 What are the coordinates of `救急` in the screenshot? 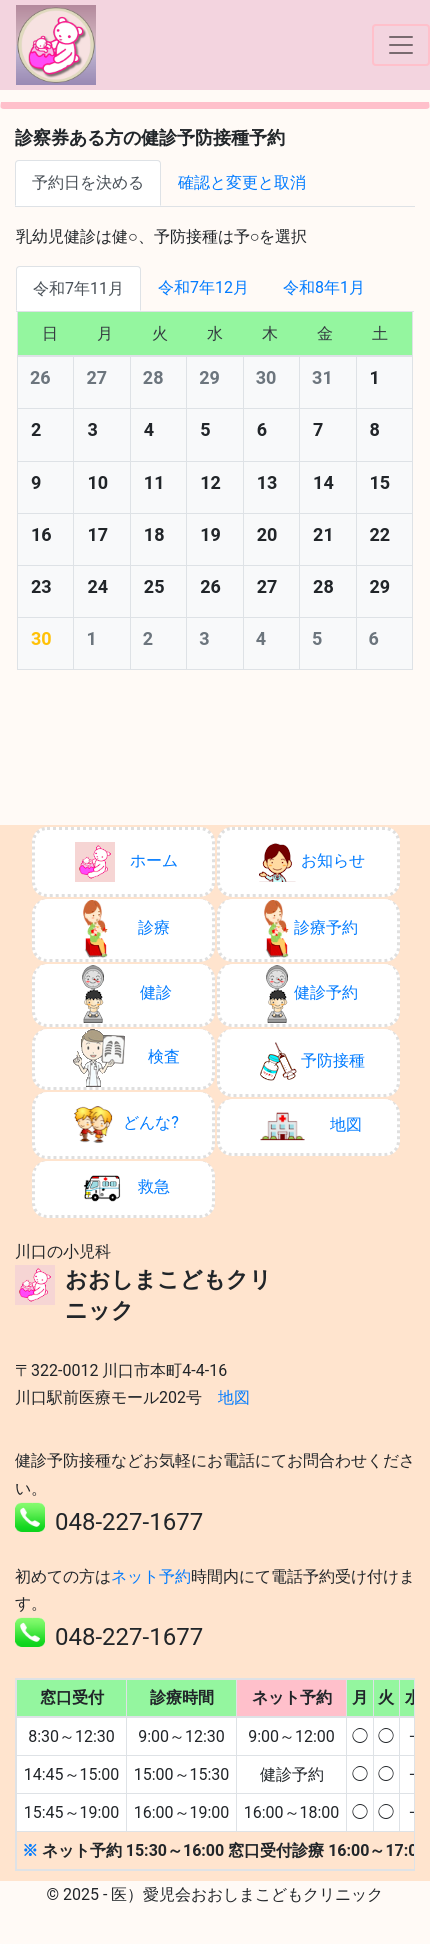 It's located at (126, 1188).